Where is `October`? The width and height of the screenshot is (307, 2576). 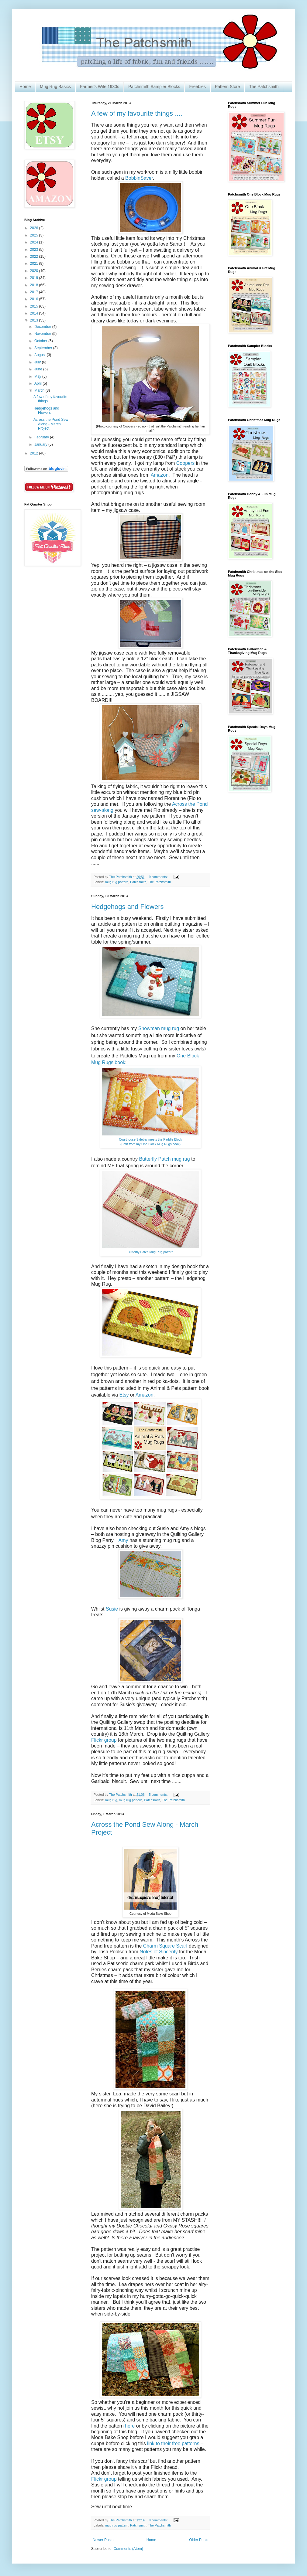 October is located at coordinates (41, 341).